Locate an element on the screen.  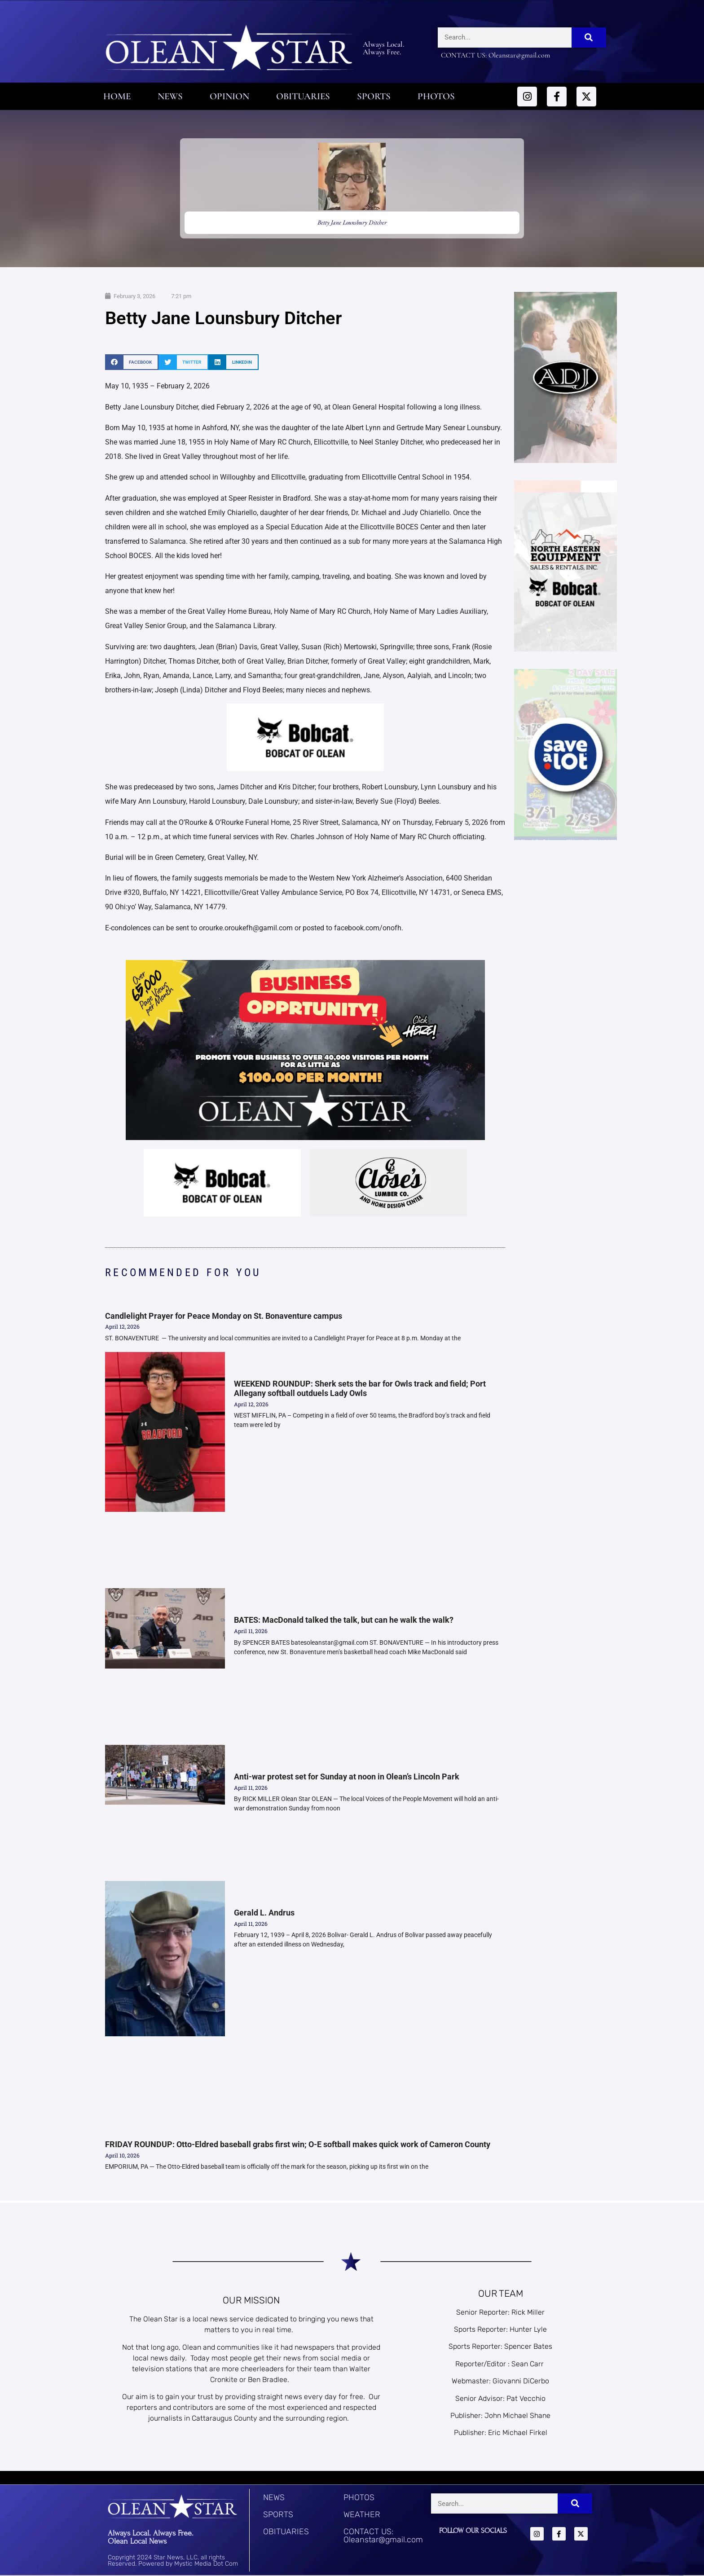
WEEKEND ROUNDUP: Sherk sets the bar for Owls track and field; Port Allegany softball outduels Lady Owls is located at coordinates (360, 1388).